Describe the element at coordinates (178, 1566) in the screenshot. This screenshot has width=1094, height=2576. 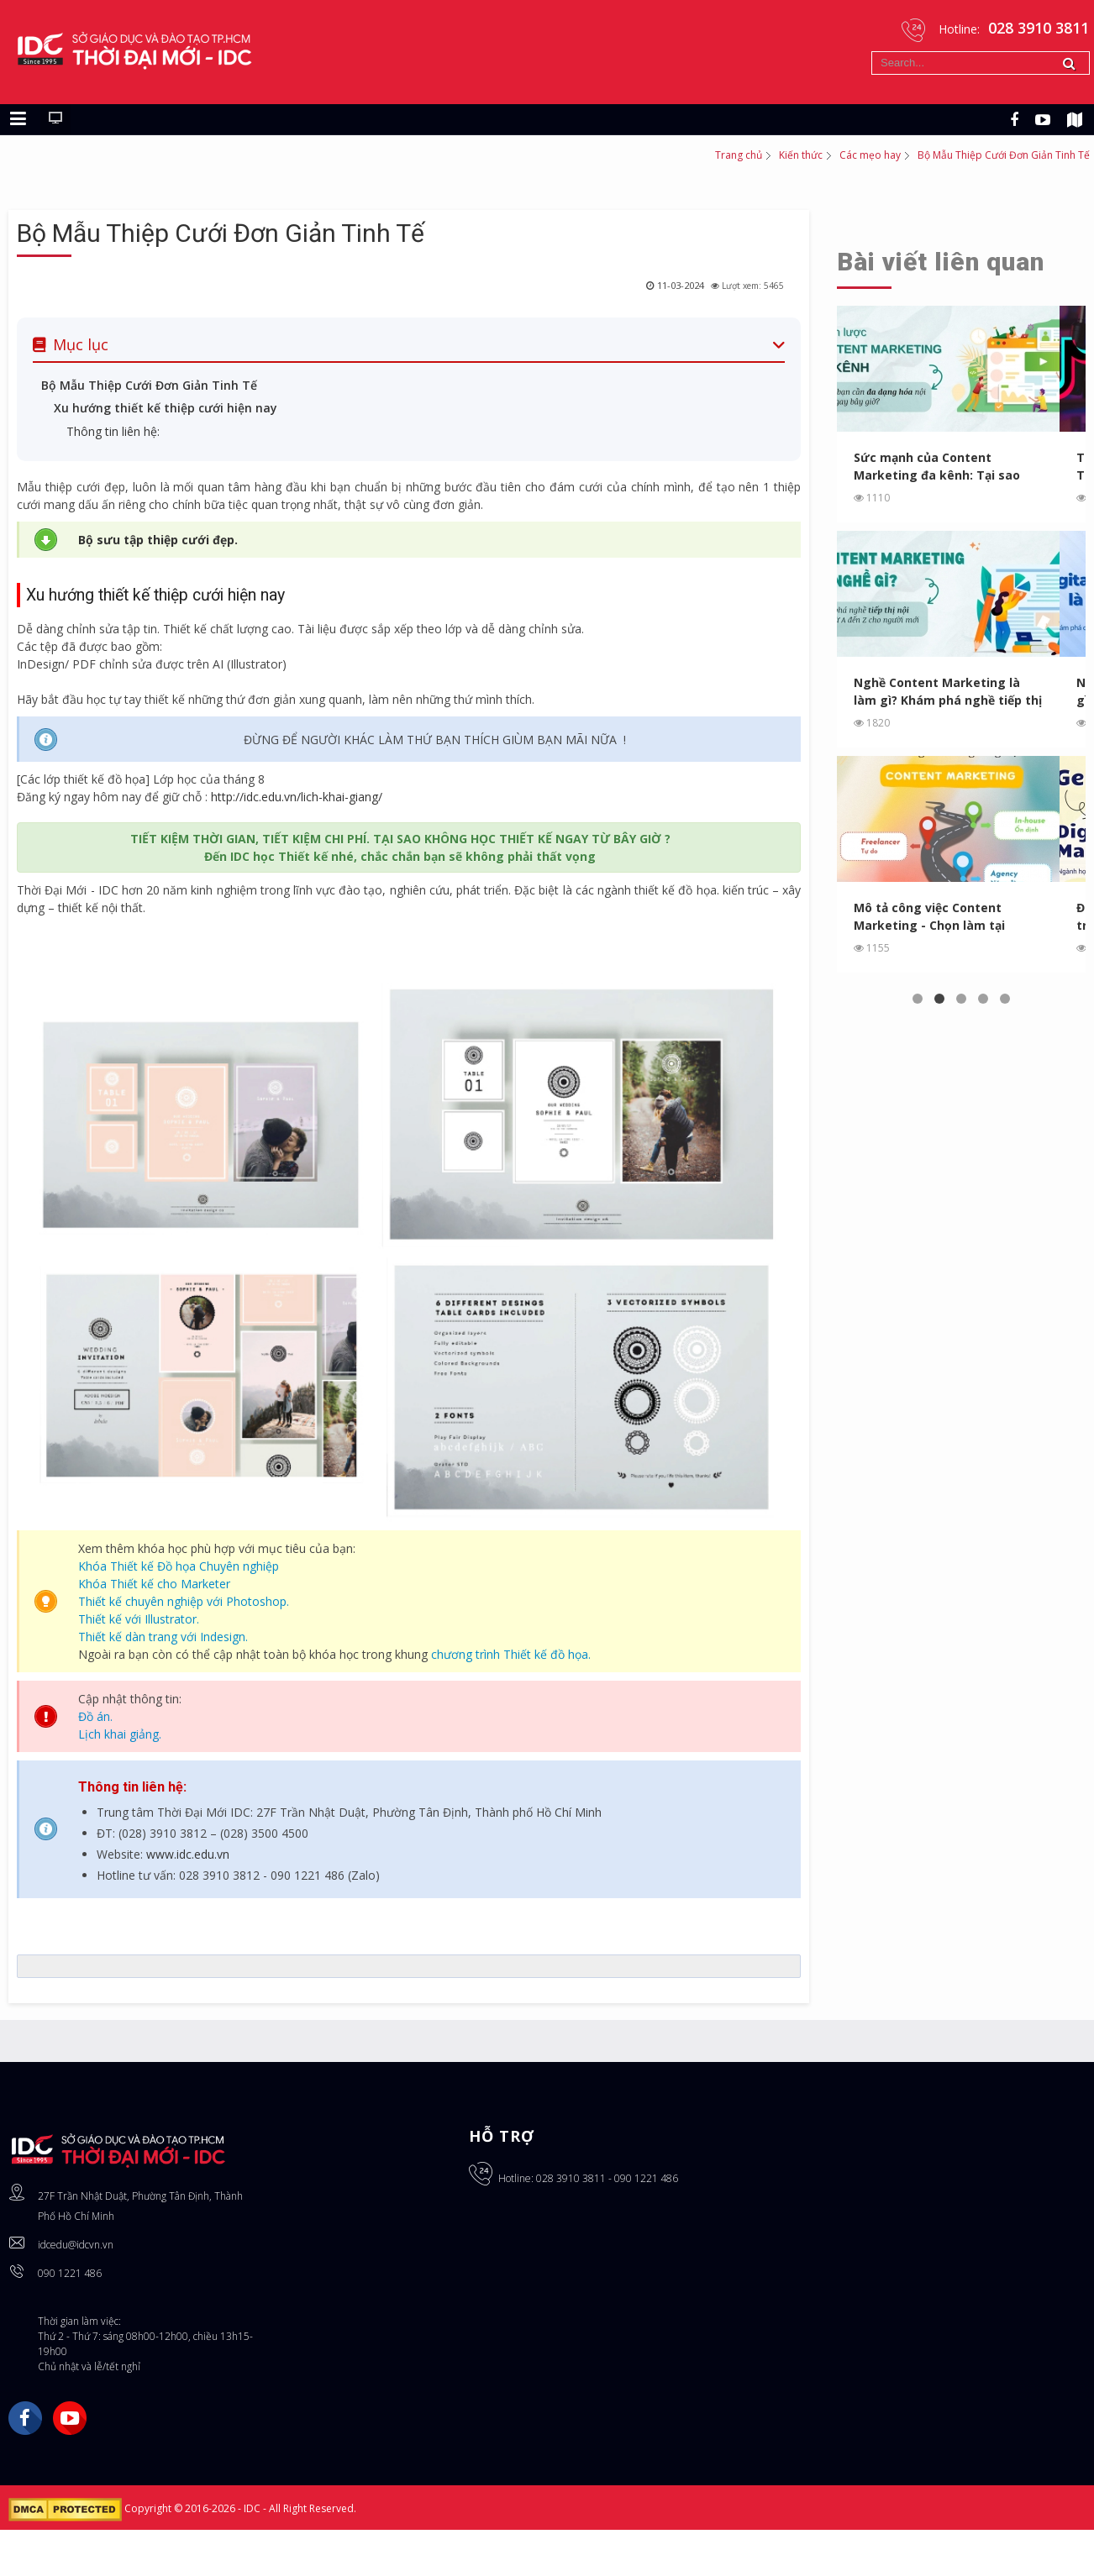
I see `Khóa Thiết kế Đồ họa Chuyên nghiệp` at that location.